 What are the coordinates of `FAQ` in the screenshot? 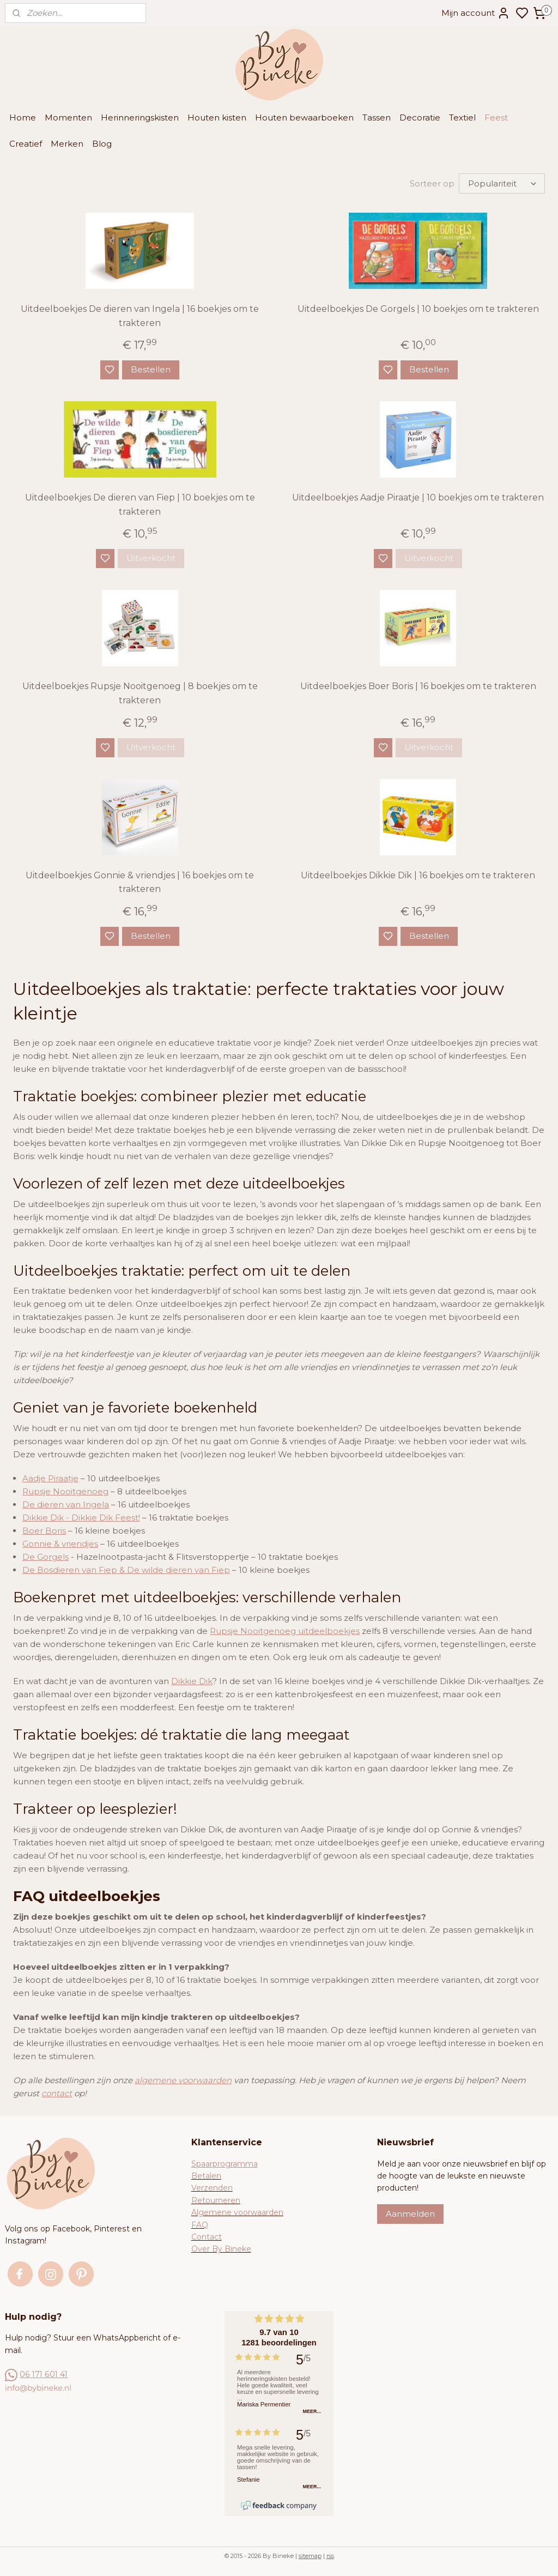 It's located at (199, 2225).